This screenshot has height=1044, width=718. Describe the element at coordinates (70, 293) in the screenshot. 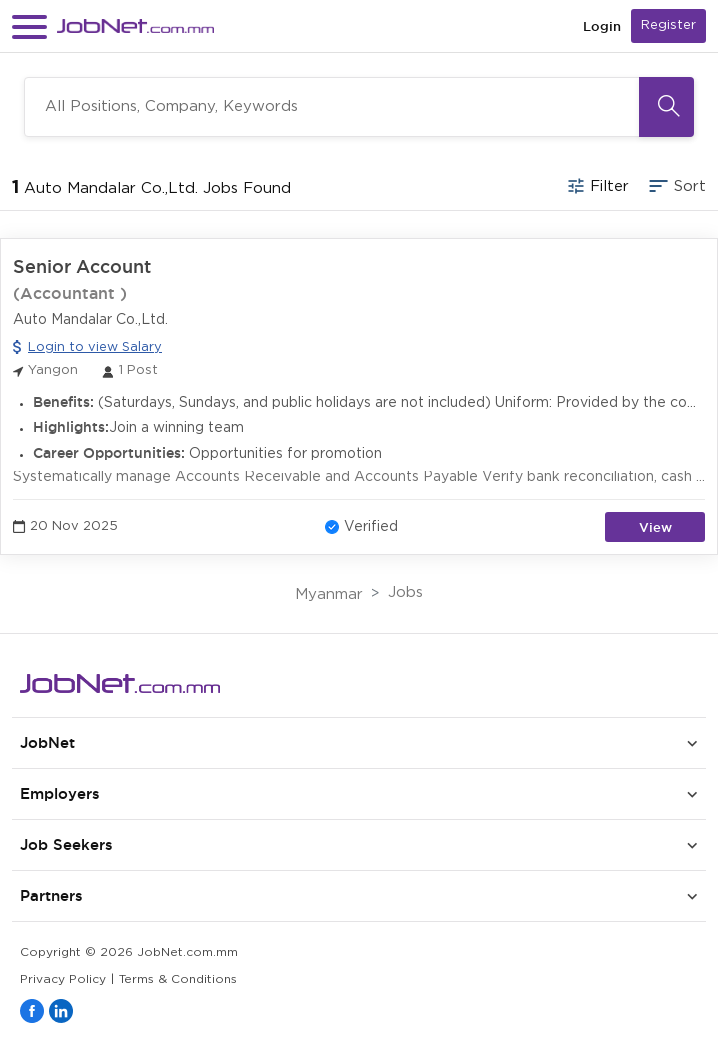

I see `(Accountant )` at that location.